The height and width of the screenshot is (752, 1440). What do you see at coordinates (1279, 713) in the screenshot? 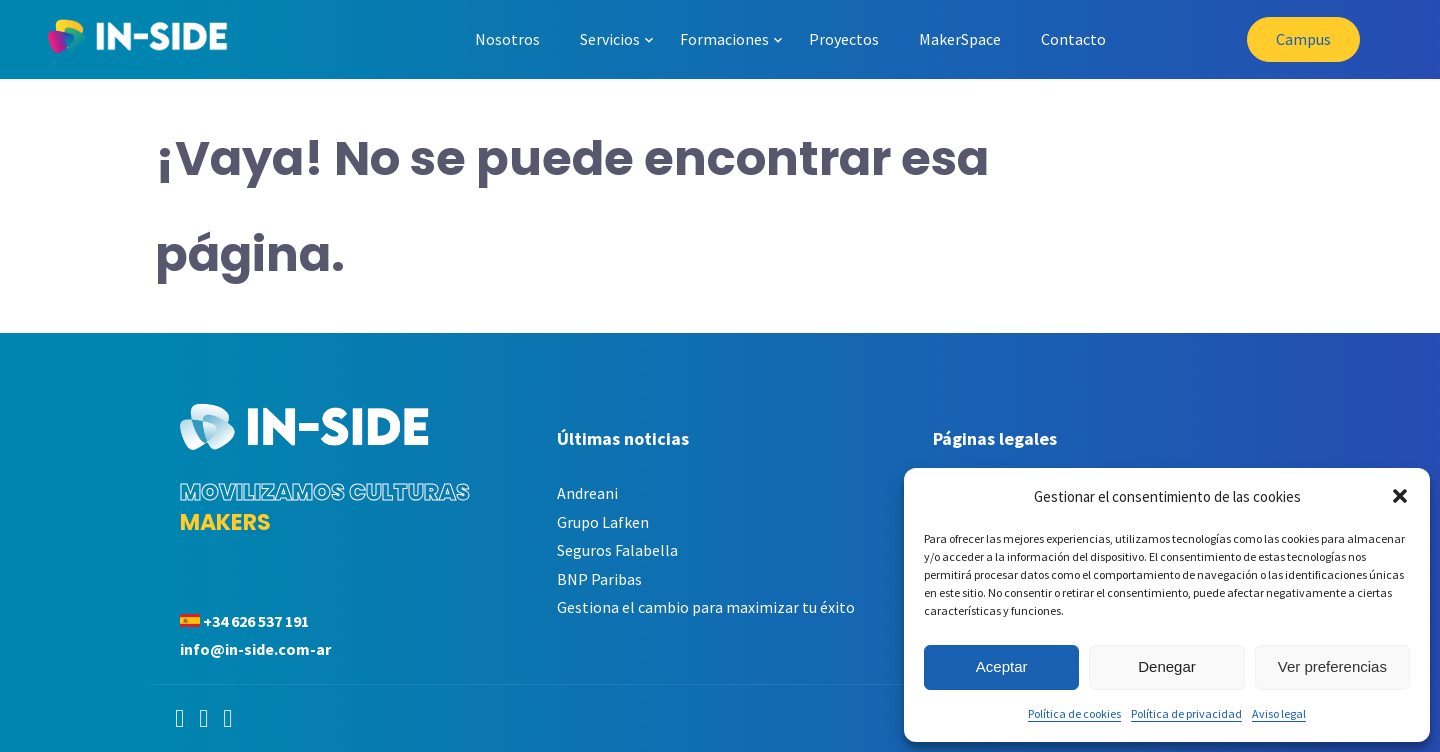
I see `Aviso legal` at bounding box center [1279, 713].